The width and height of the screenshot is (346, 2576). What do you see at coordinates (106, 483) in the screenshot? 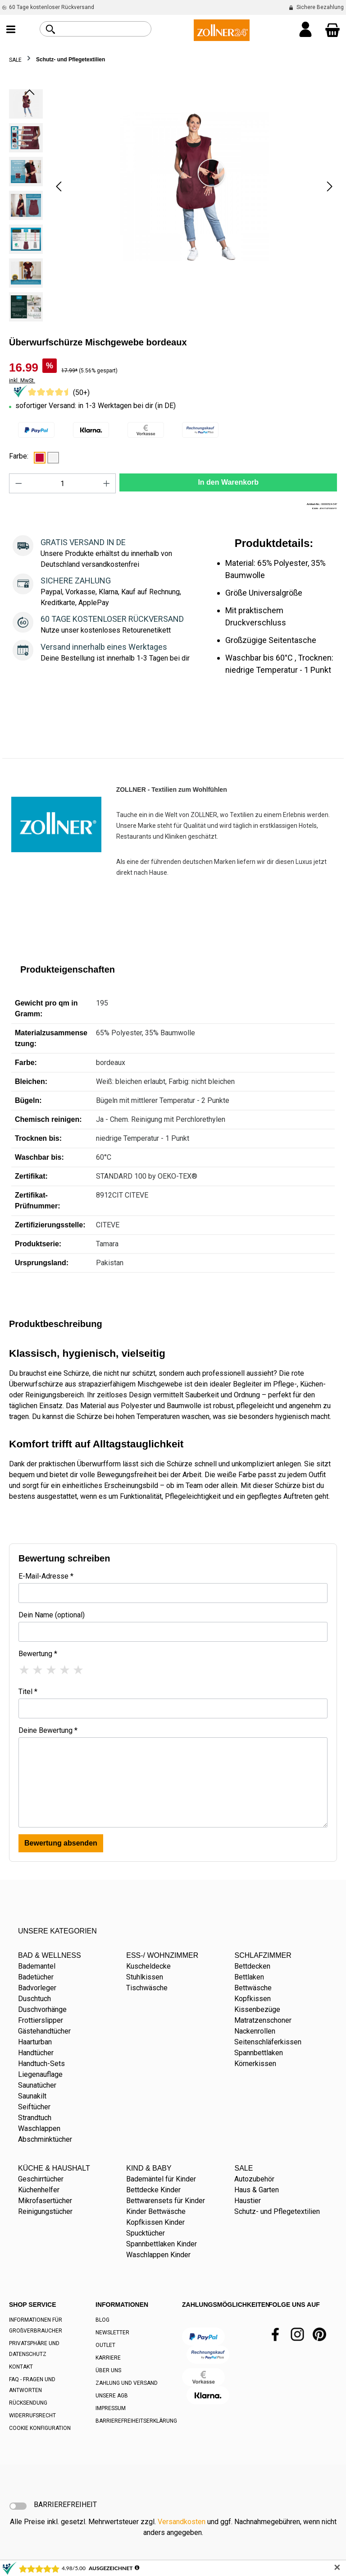
I see `[Anzahl erhöhen]` at bounding box center [106, 483].